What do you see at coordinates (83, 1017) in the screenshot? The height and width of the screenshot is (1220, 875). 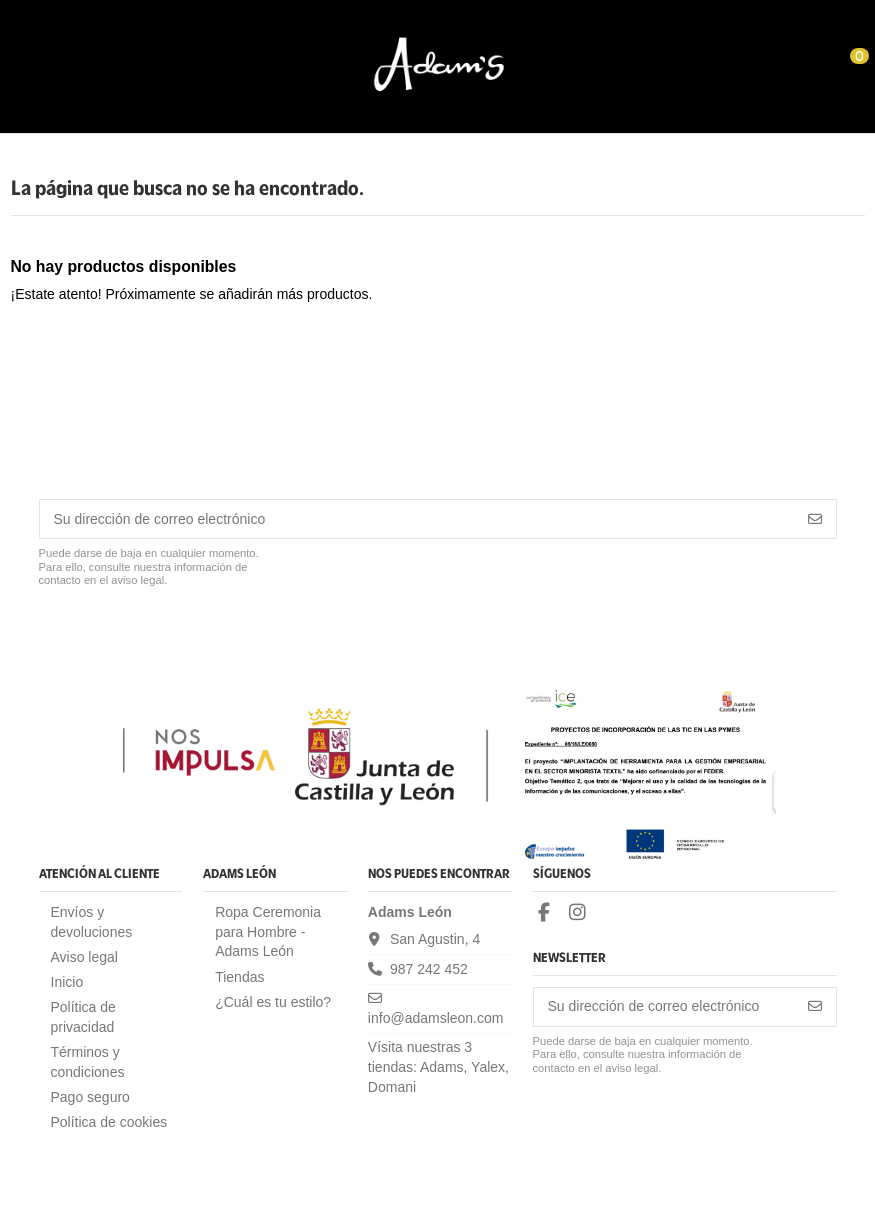 I see `Política de privacidad` at bounding box center [83, 1017].